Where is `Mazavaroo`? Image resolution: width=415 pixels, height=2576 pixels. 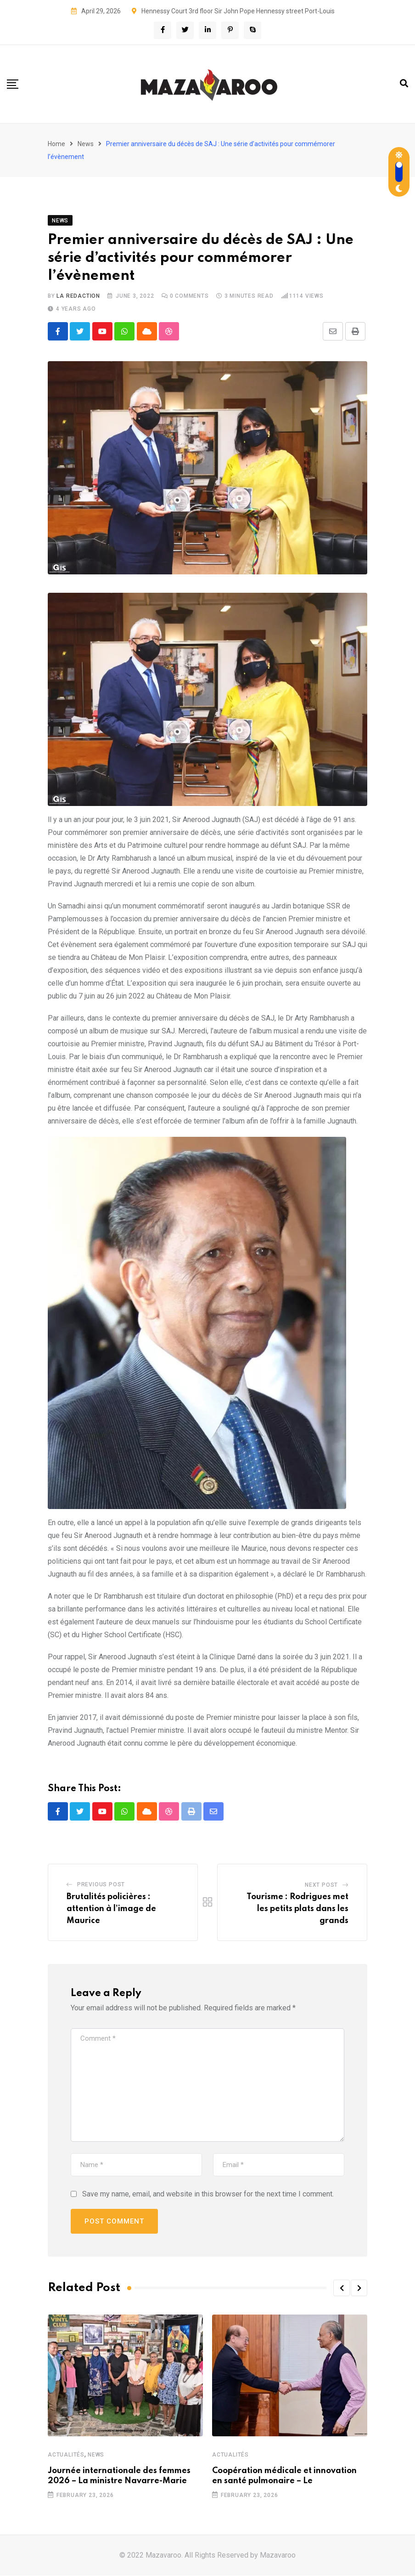 Mazavaroo is located at coordinates (278, 2555).